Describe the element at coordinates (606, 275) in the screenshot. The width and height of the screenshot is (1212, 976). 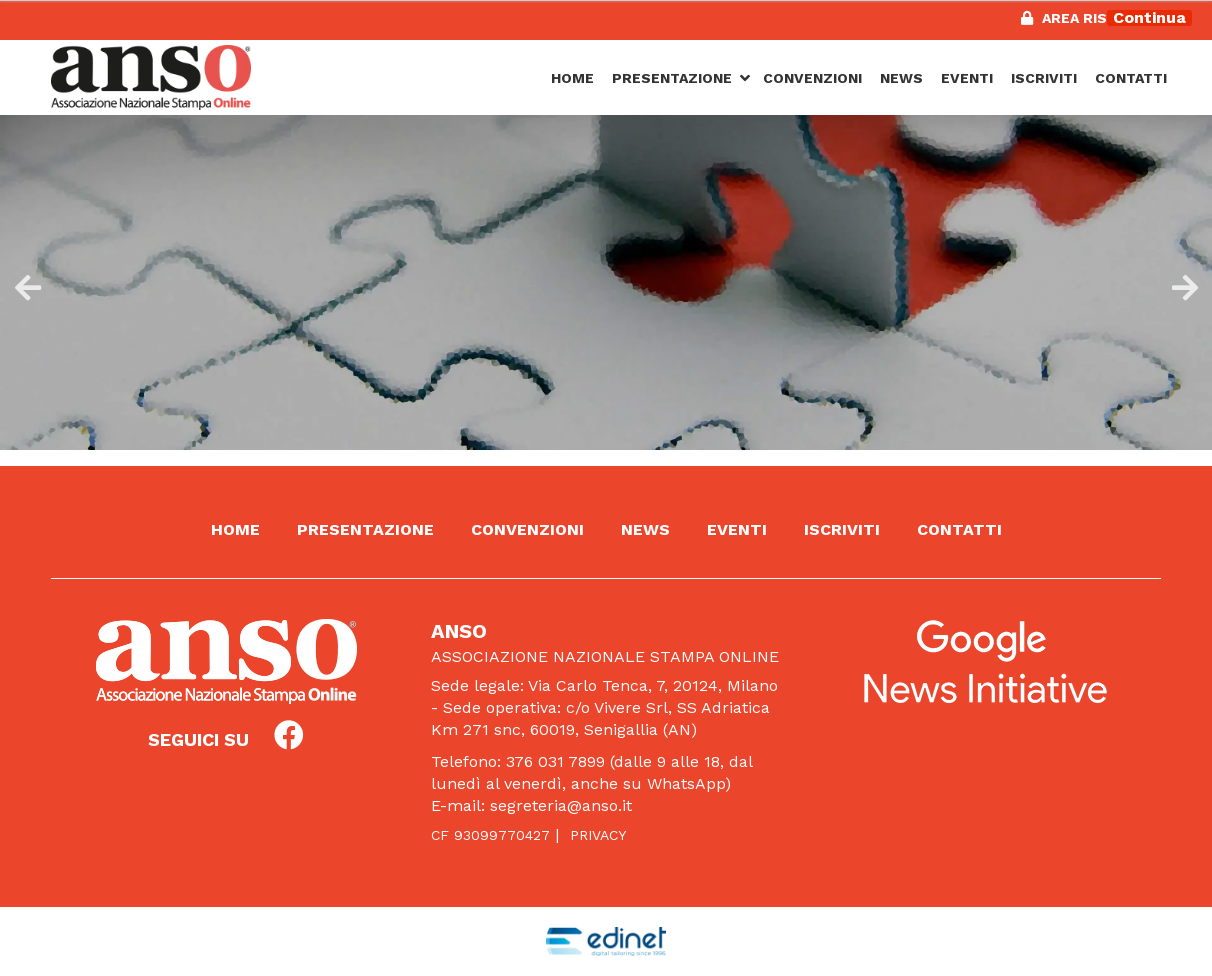
I see `[option]` at that location.